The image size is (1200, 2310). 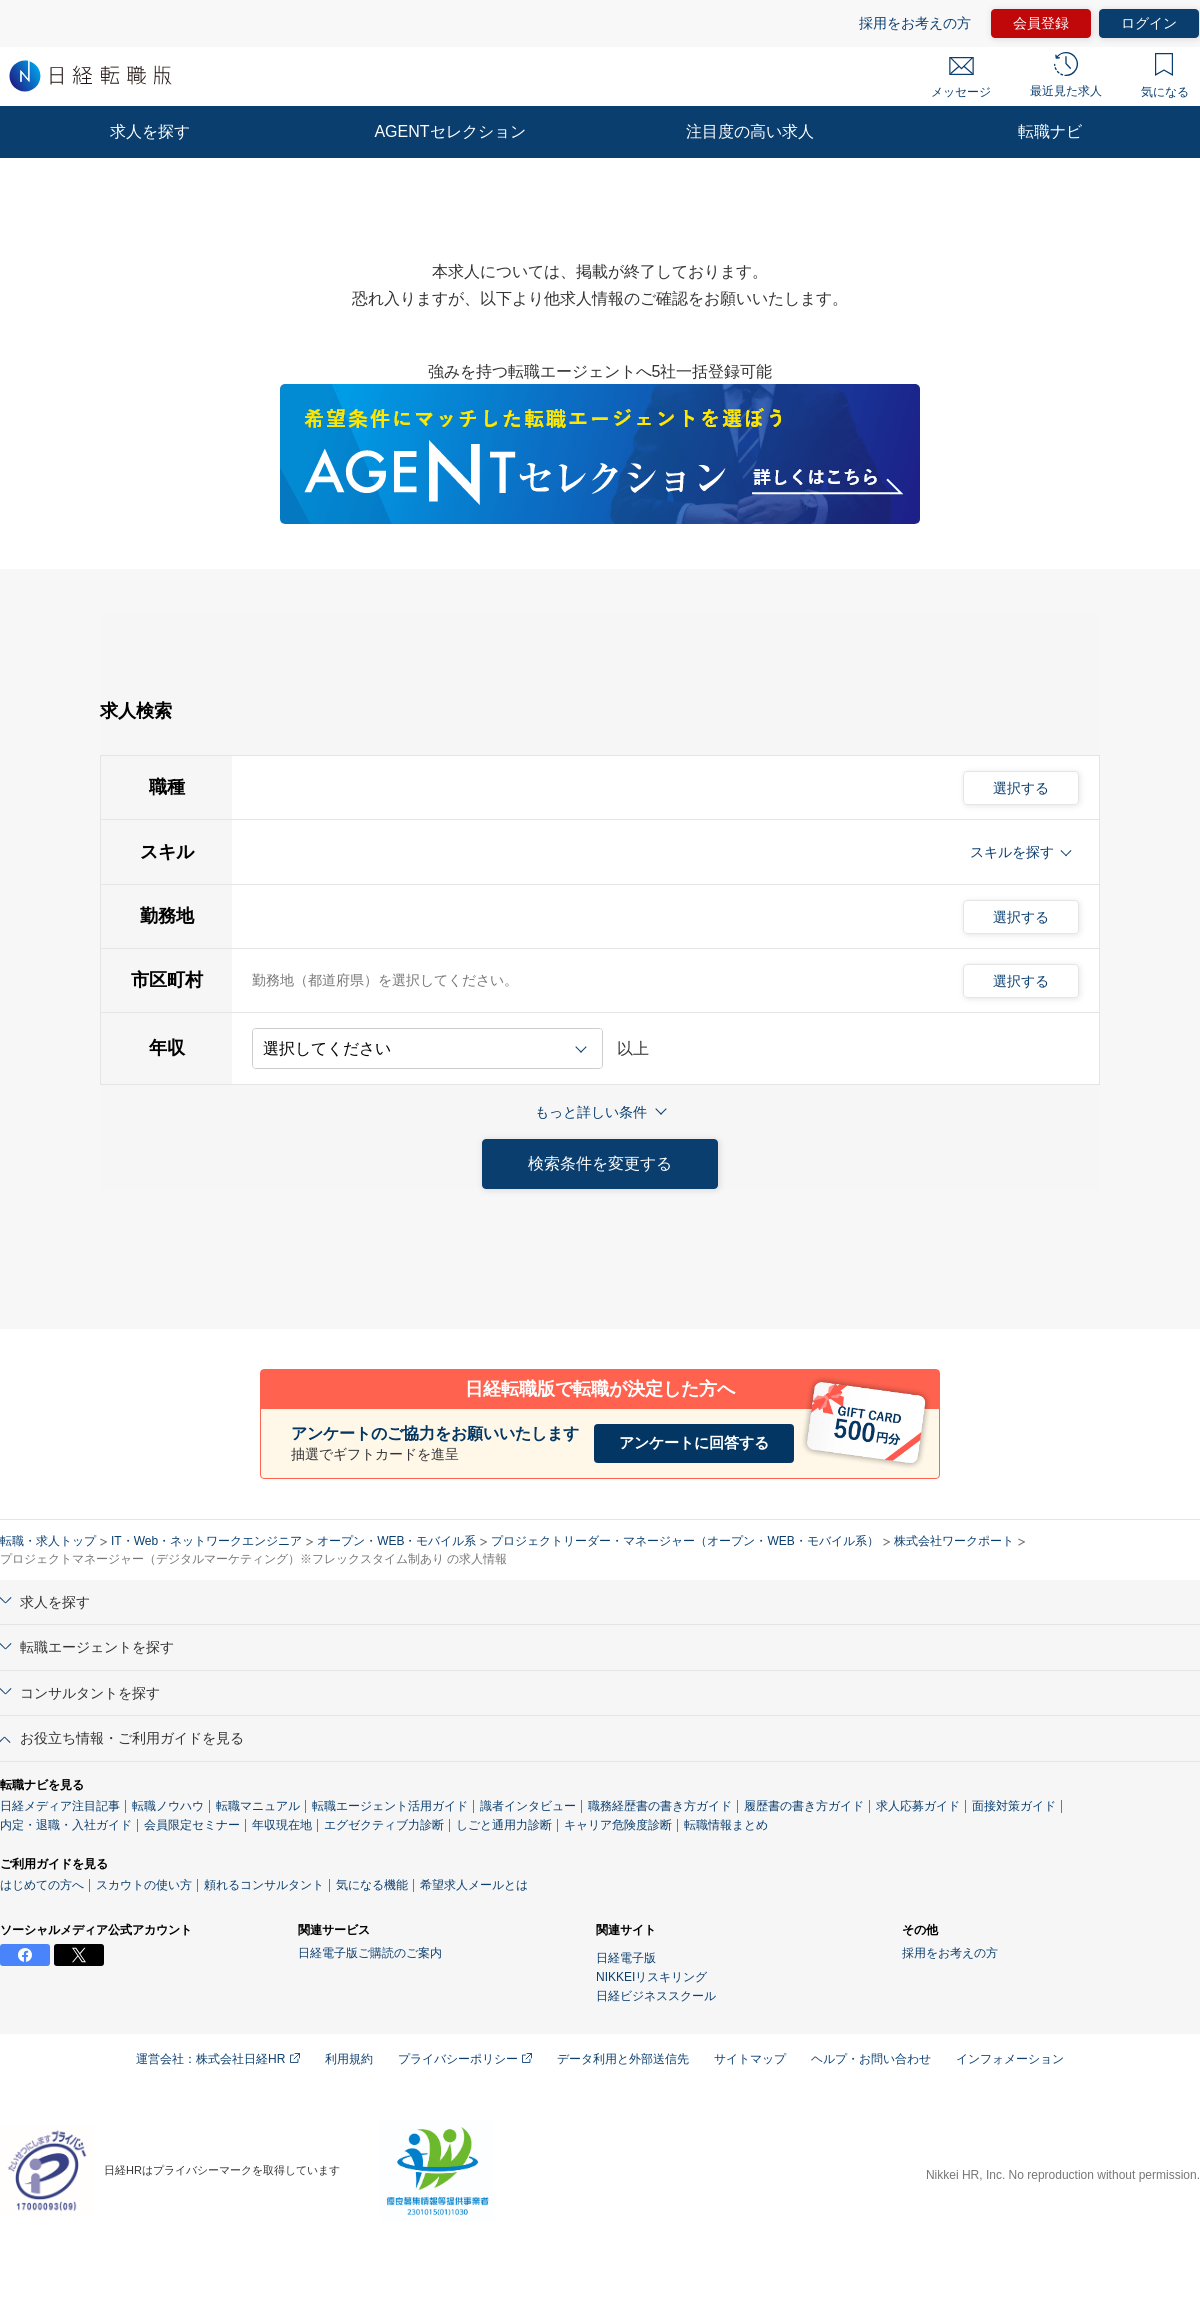 I want to click on 希望求人メールとは, so click(x=474, y=1885).